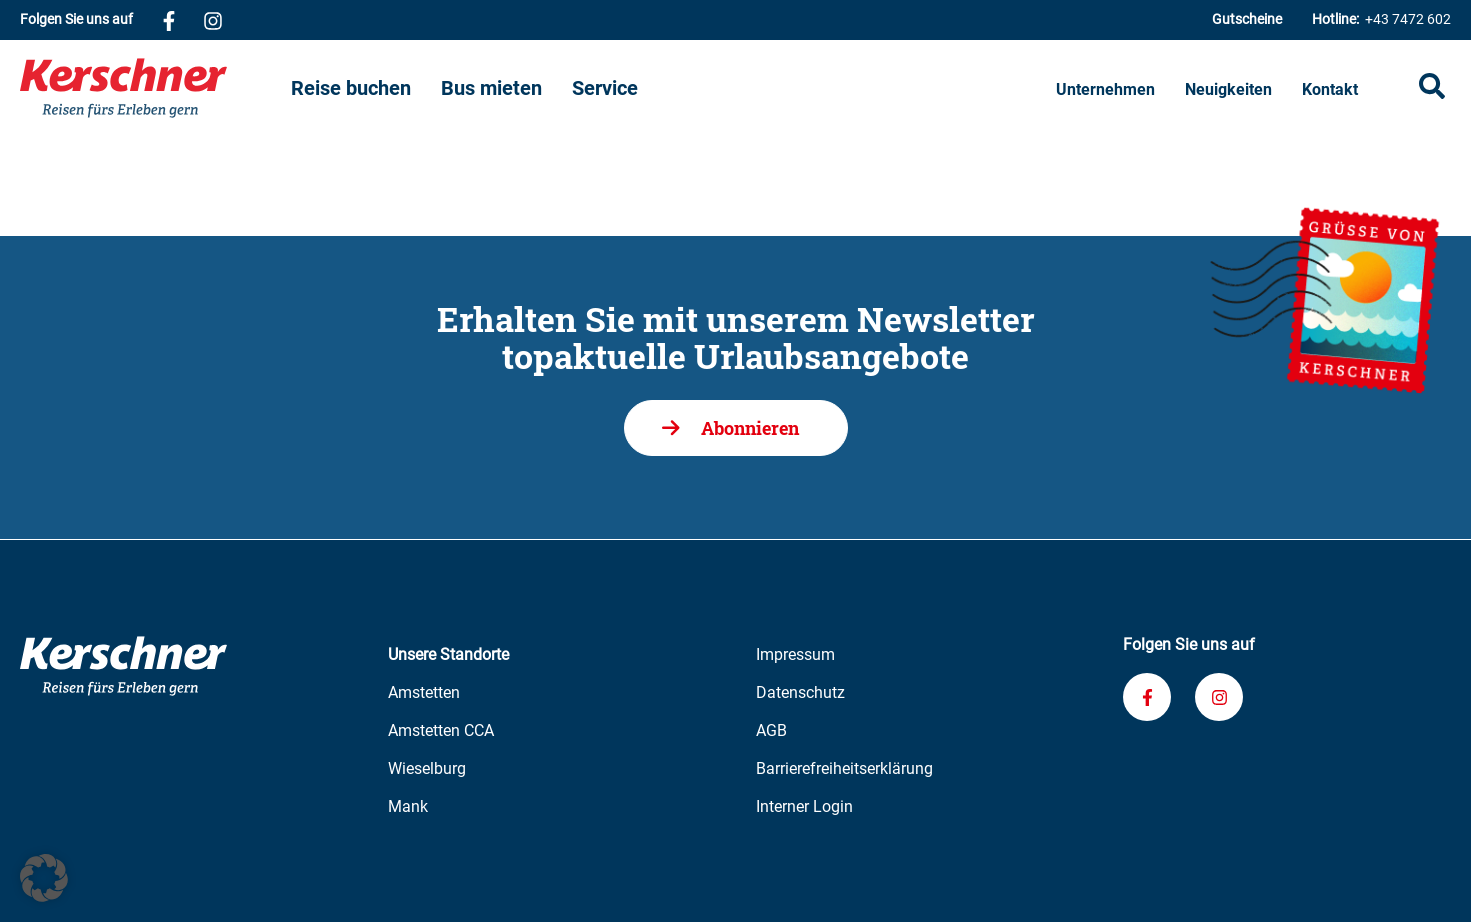 The height and width of the screenshot is (922, 1471). Describe the element at coordinates (1432, 88) in the screenshot. I see `[Suche öffnen]` at that location.